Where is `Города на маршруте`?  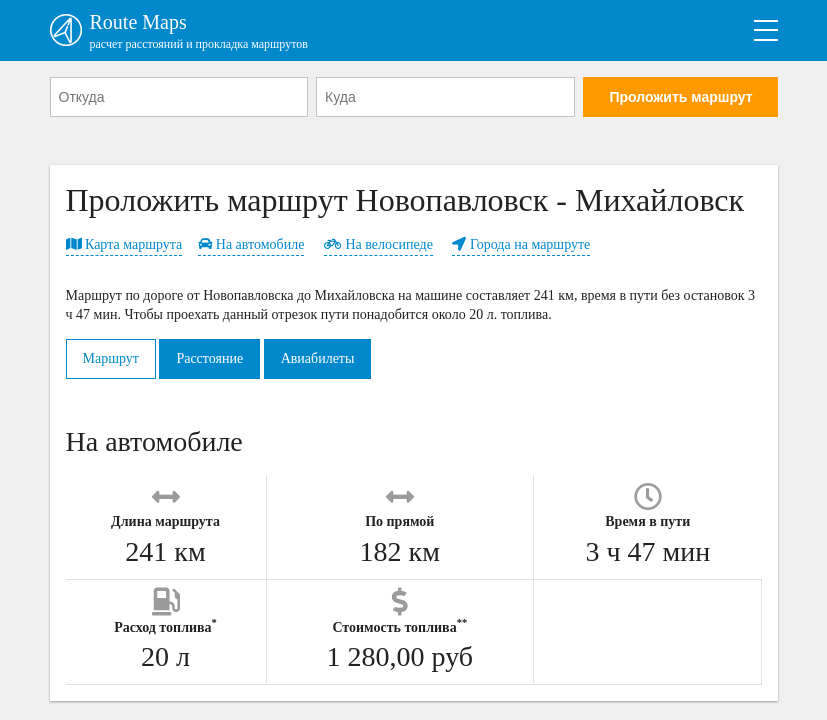
Города на маршруте is located at coordinates (521, 244).